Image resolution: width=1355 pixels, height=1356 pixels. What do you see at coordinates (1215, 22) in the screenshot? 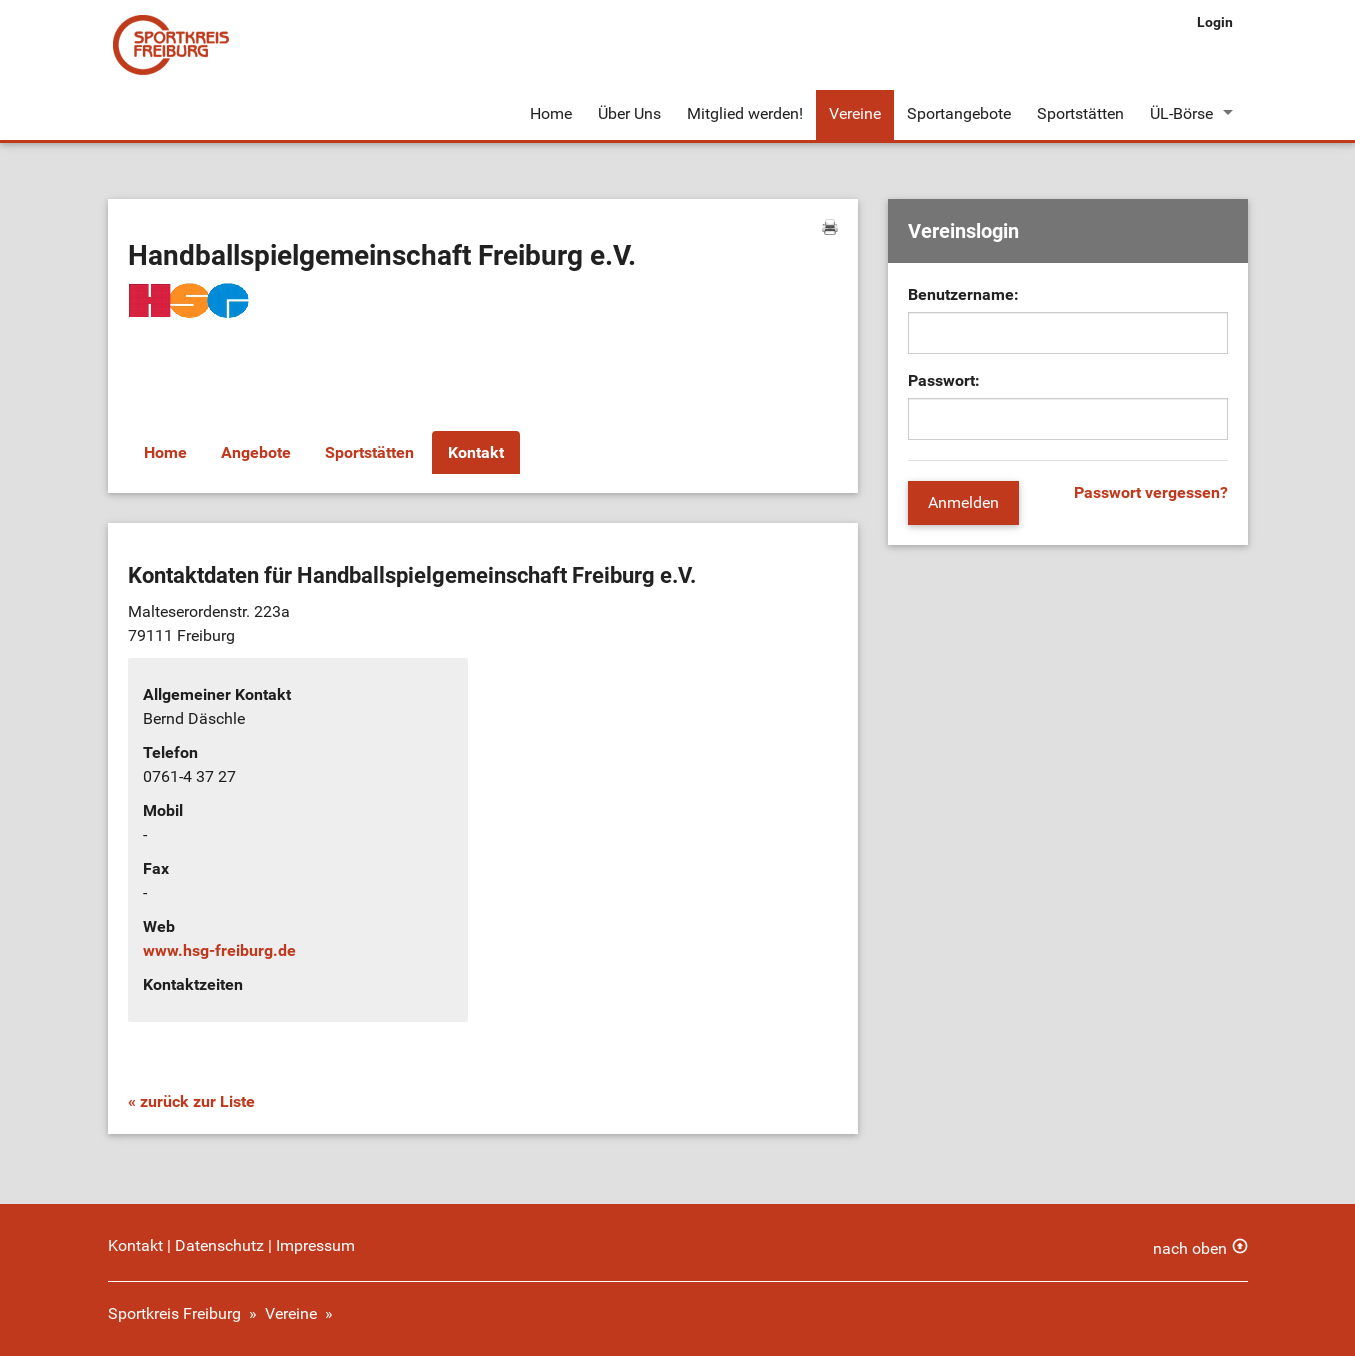
I see `Login` at bounding box center [1215, 22].